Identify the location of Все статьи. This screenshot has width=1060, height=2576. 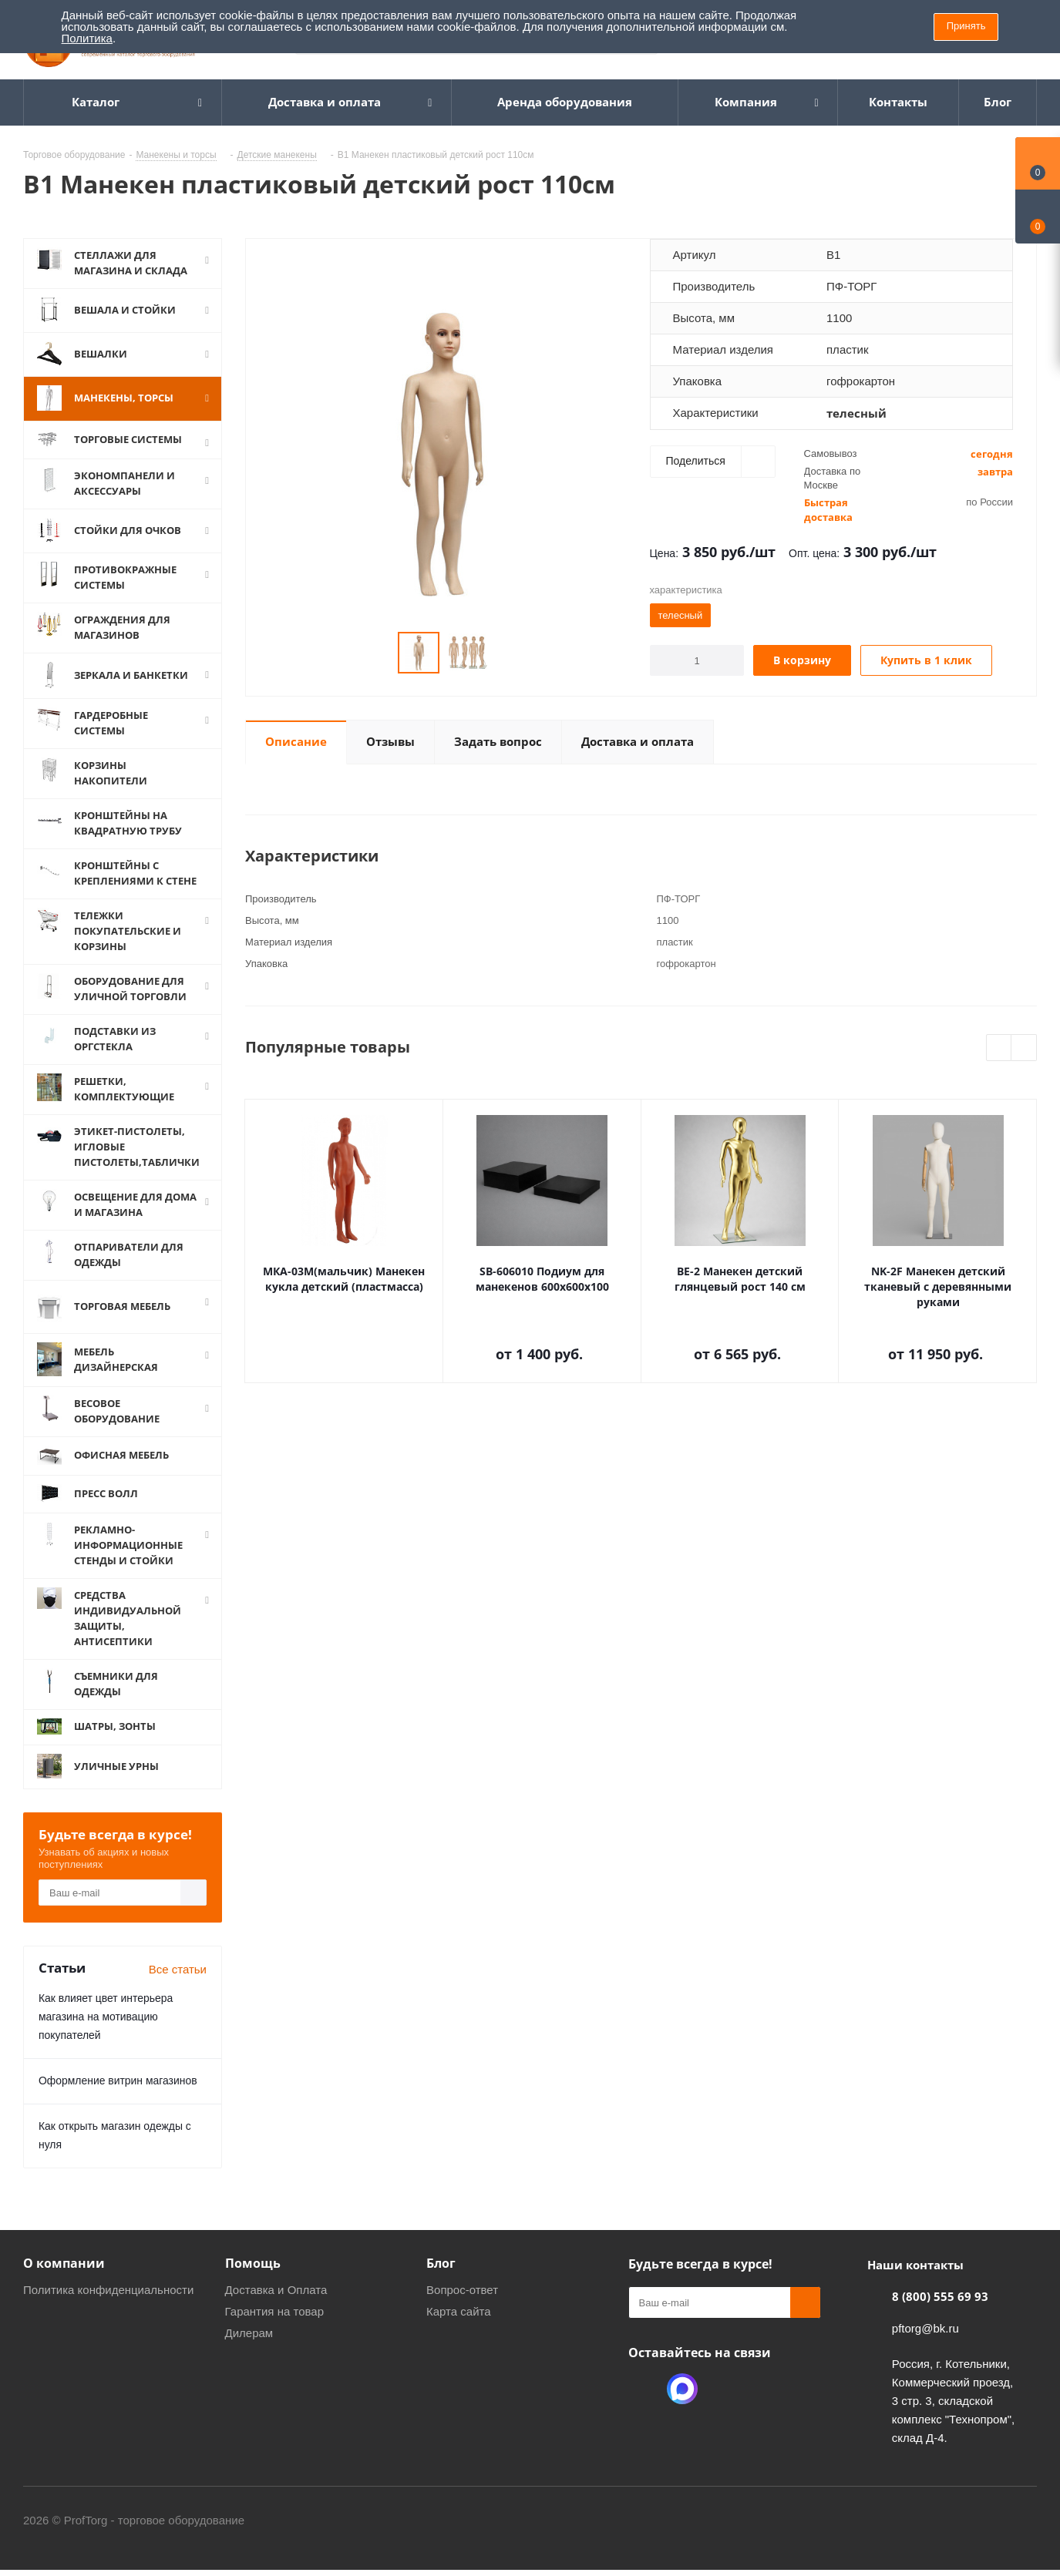
(178, 1969).